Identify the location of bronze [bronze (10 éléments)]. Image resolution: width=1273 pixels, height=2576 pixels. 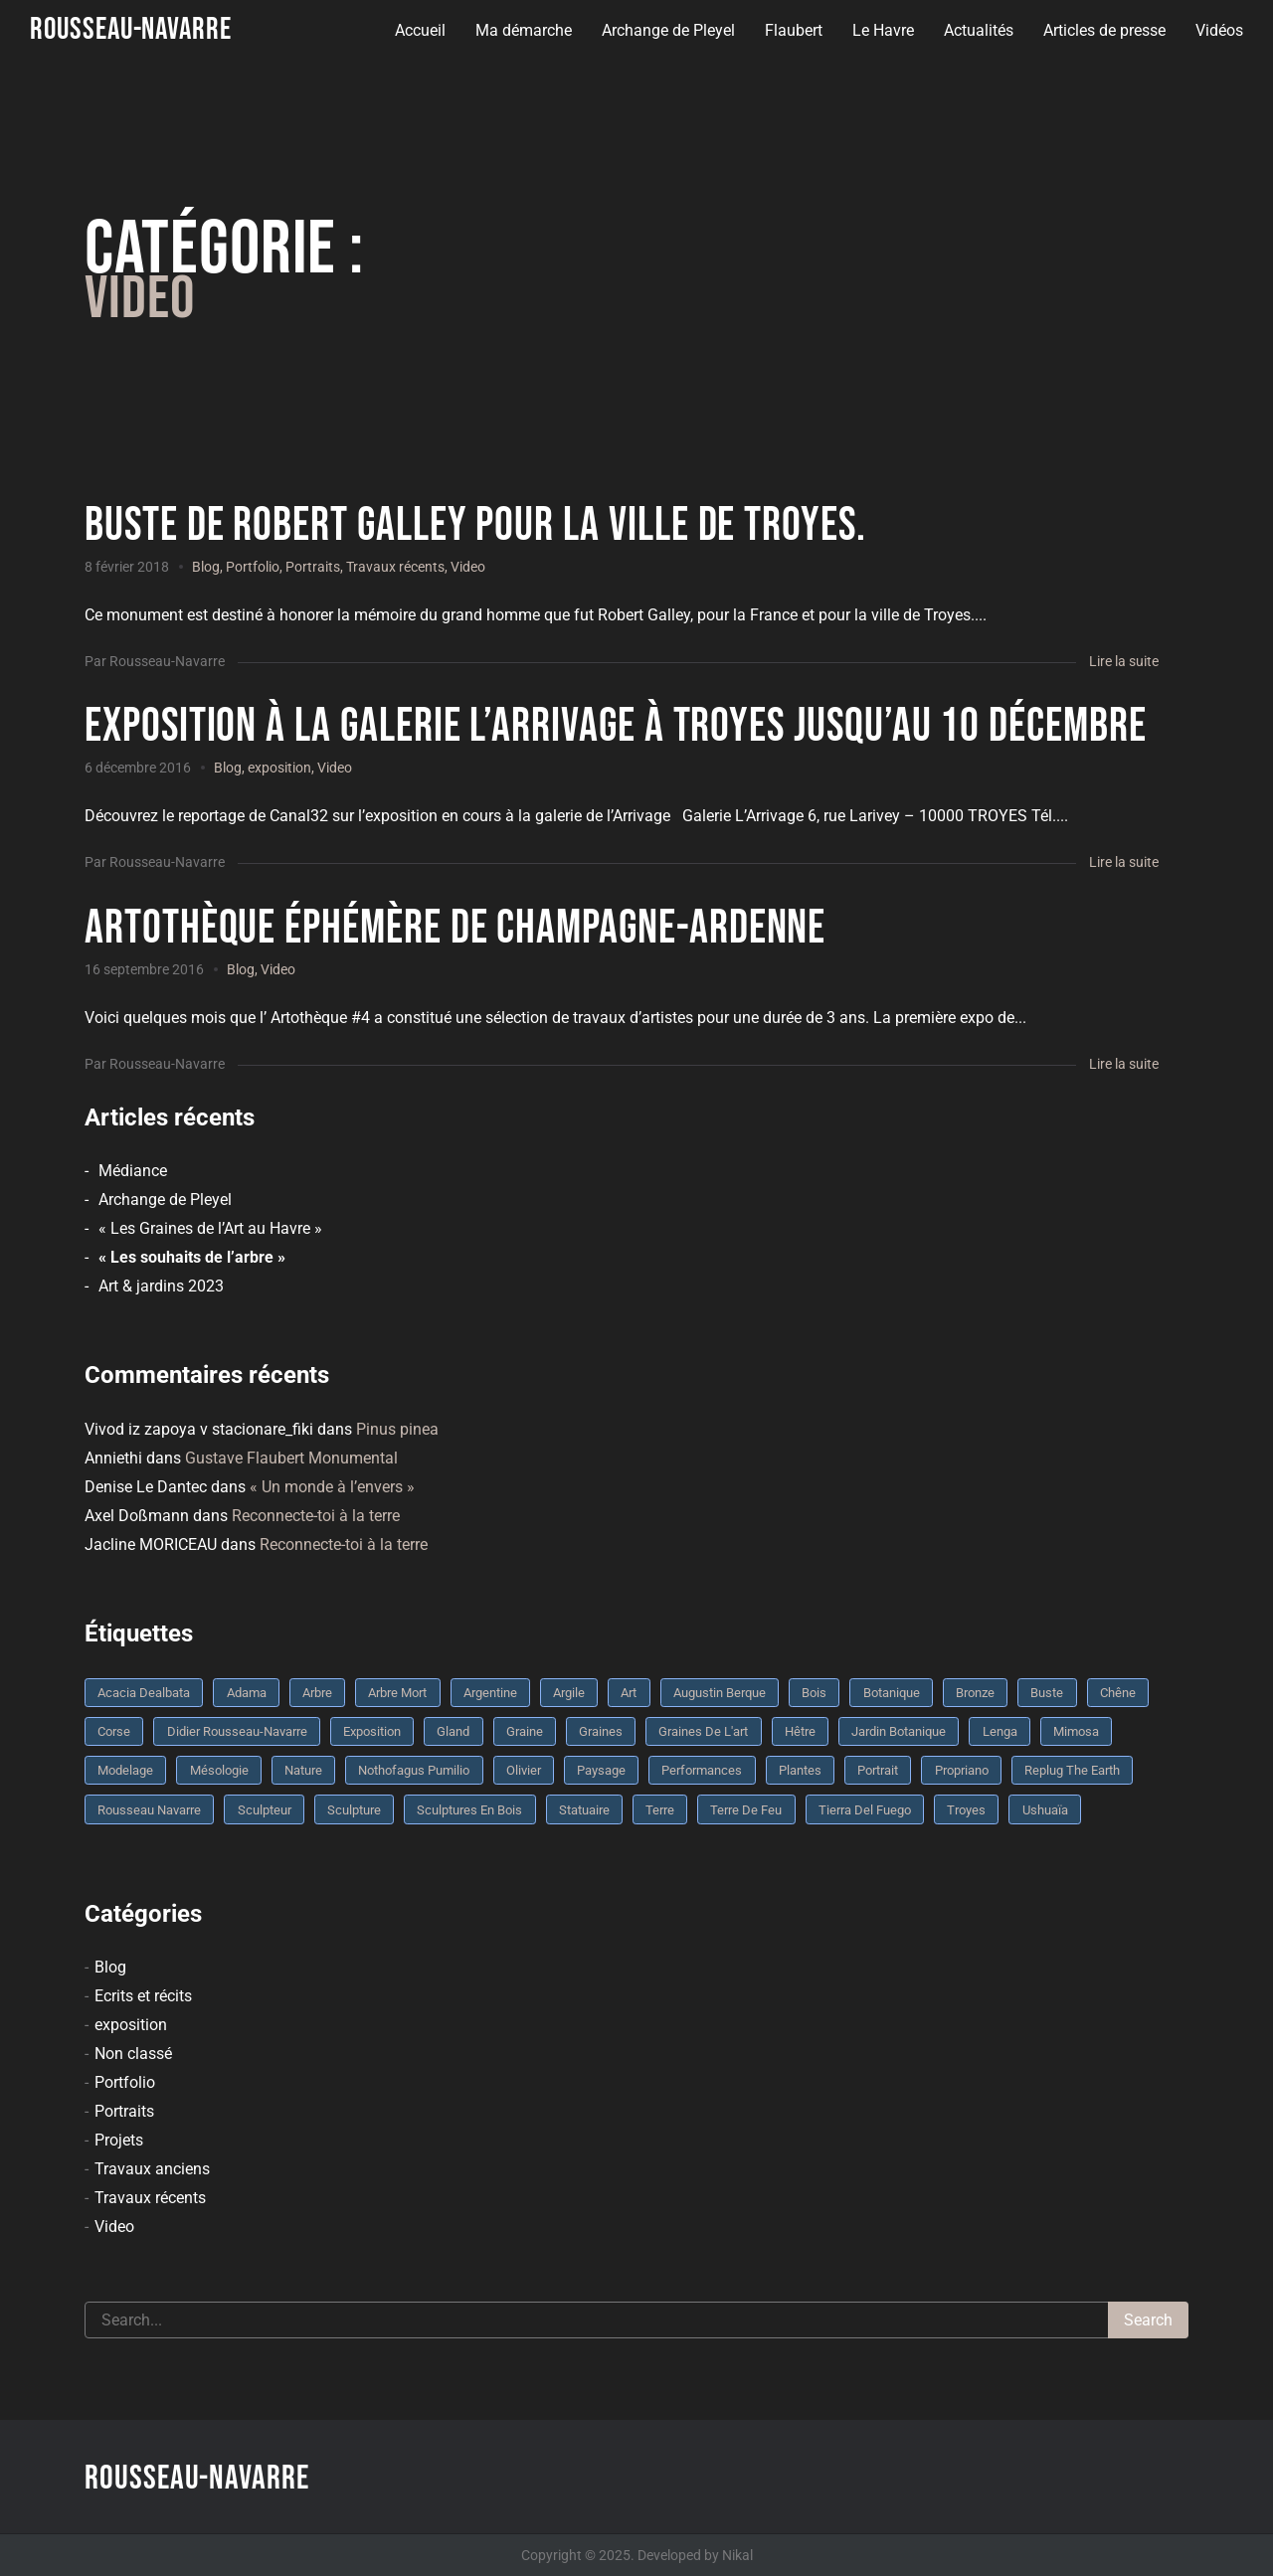
(975, 1692).